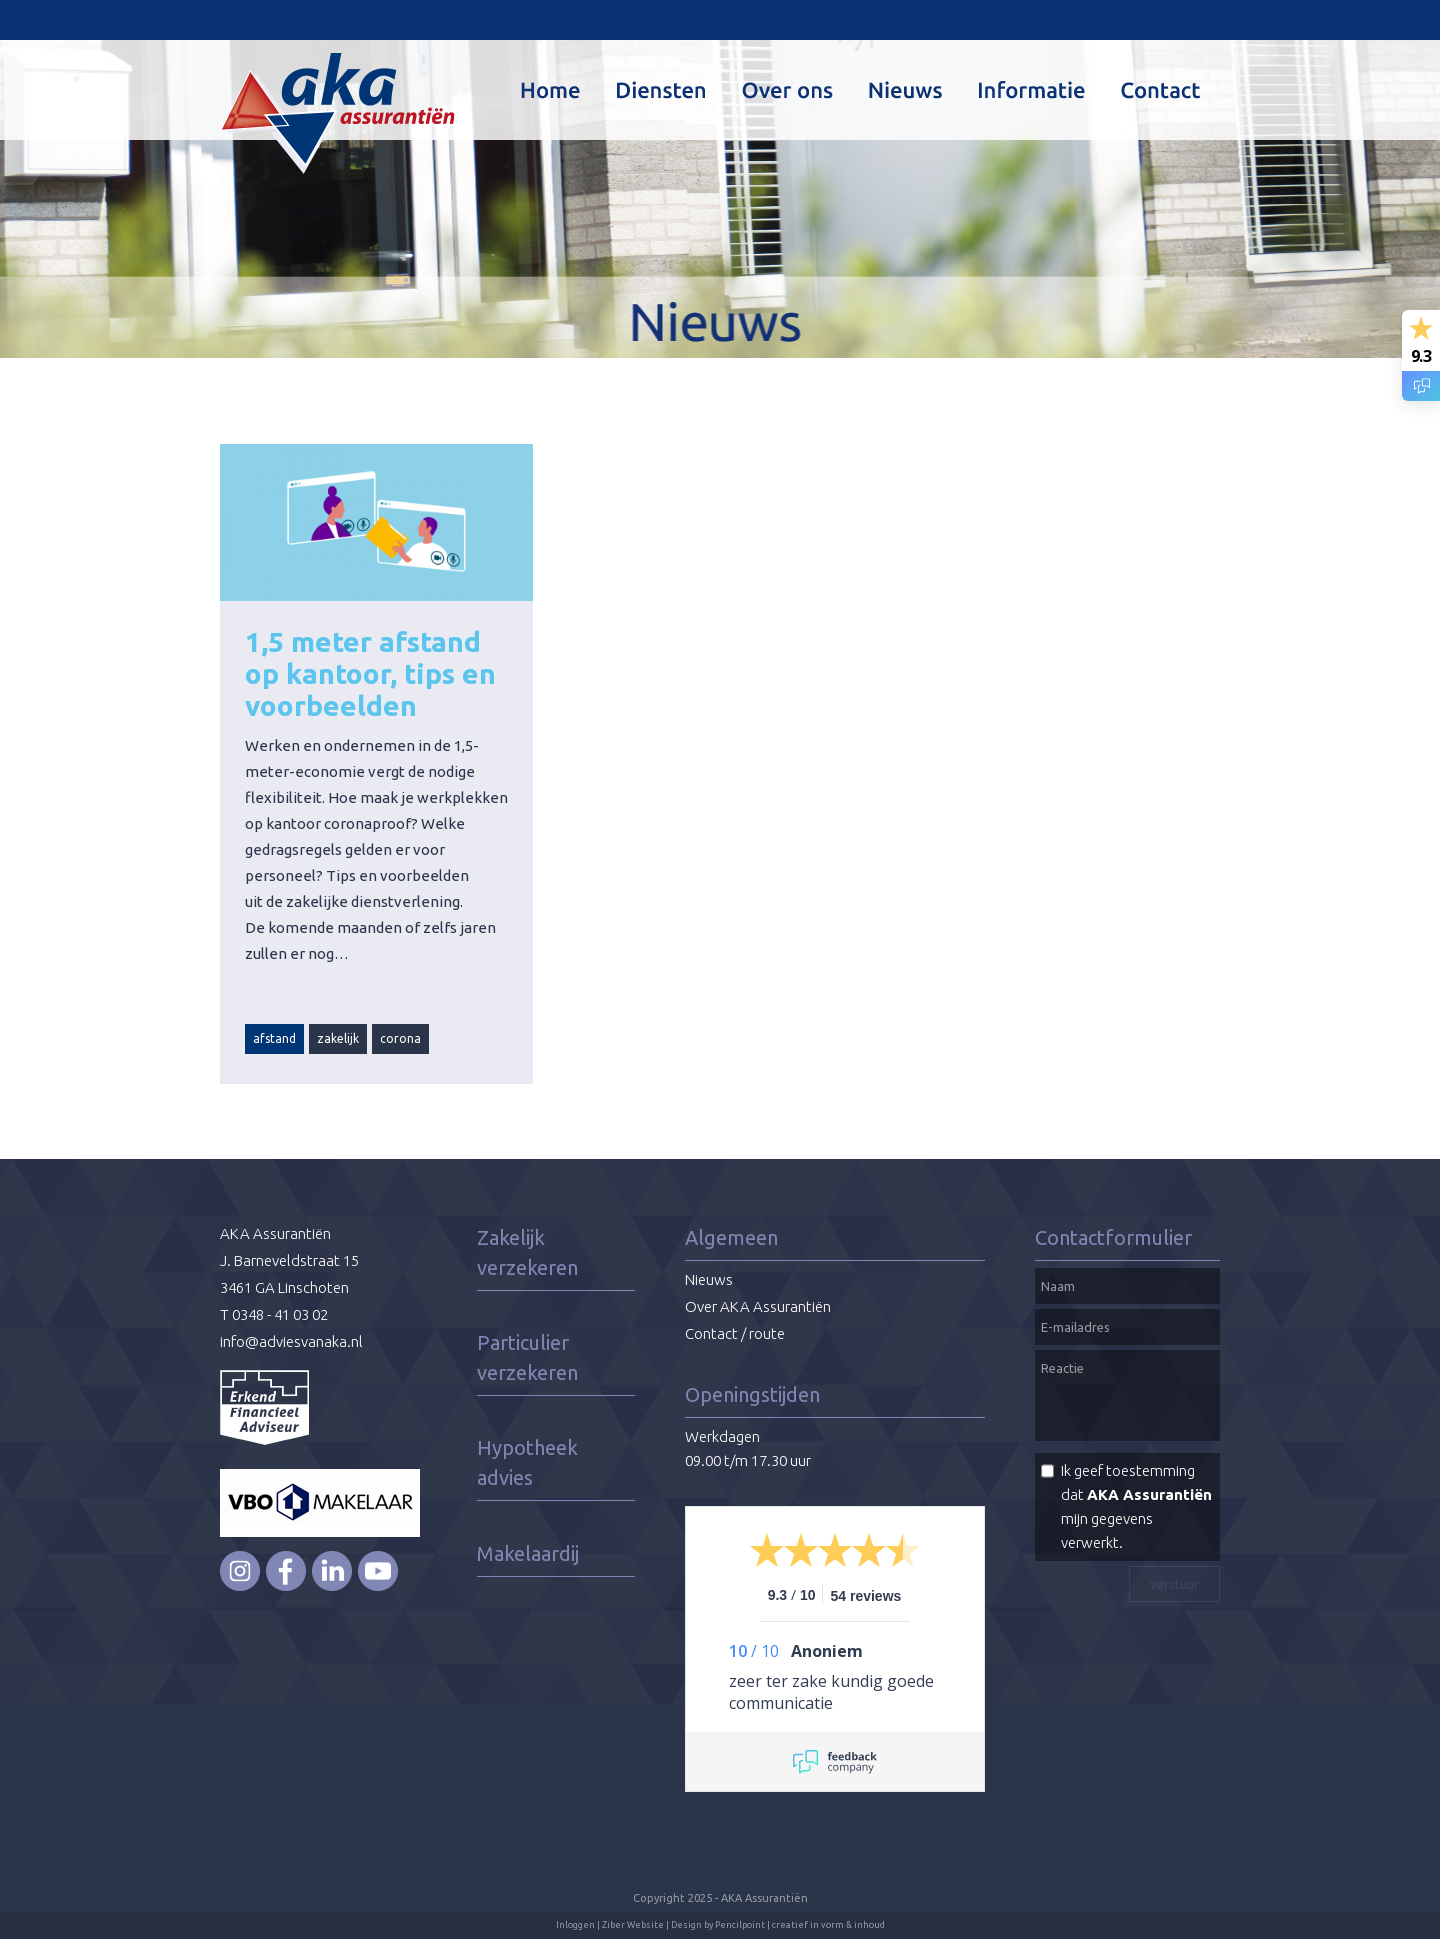 Image resolution: width=1440 pixels, height=1939 pixels. Describe the element at coordinates (1136, 1506) in the screenshot. I see `Ik geef toestemming dat mijn gegevens verwerkt.` at that location.